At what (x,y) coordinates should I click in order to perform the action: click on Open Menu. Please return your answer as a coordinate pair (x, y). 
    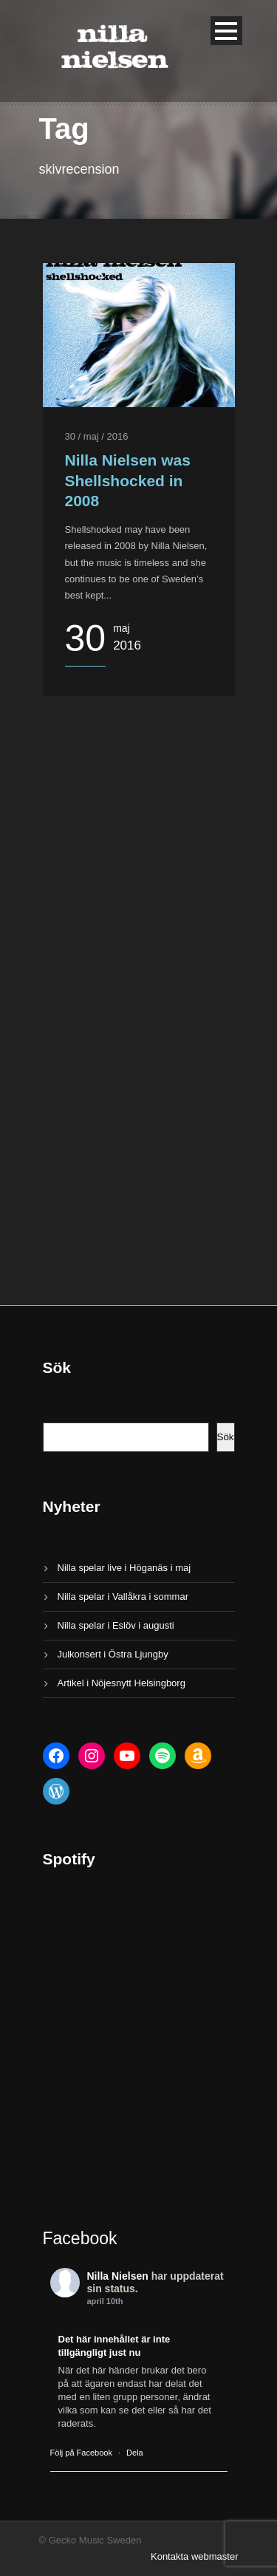
    Looking at the image, I should click on (226, 30).